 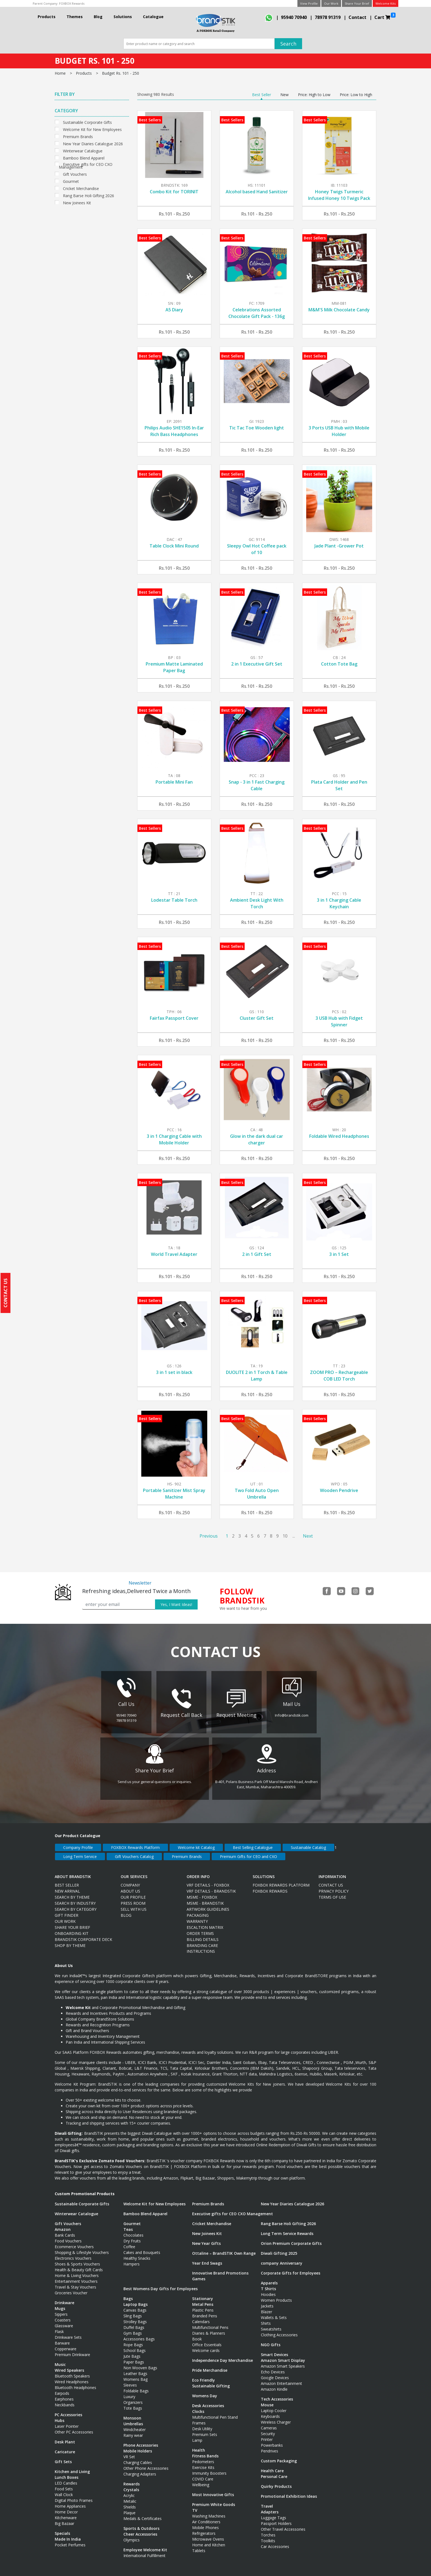 What do you see at coordinates (120, 73) in the screenshot?
I see `Budget Rs. 101 - 250` at bounding box center [120, 73].